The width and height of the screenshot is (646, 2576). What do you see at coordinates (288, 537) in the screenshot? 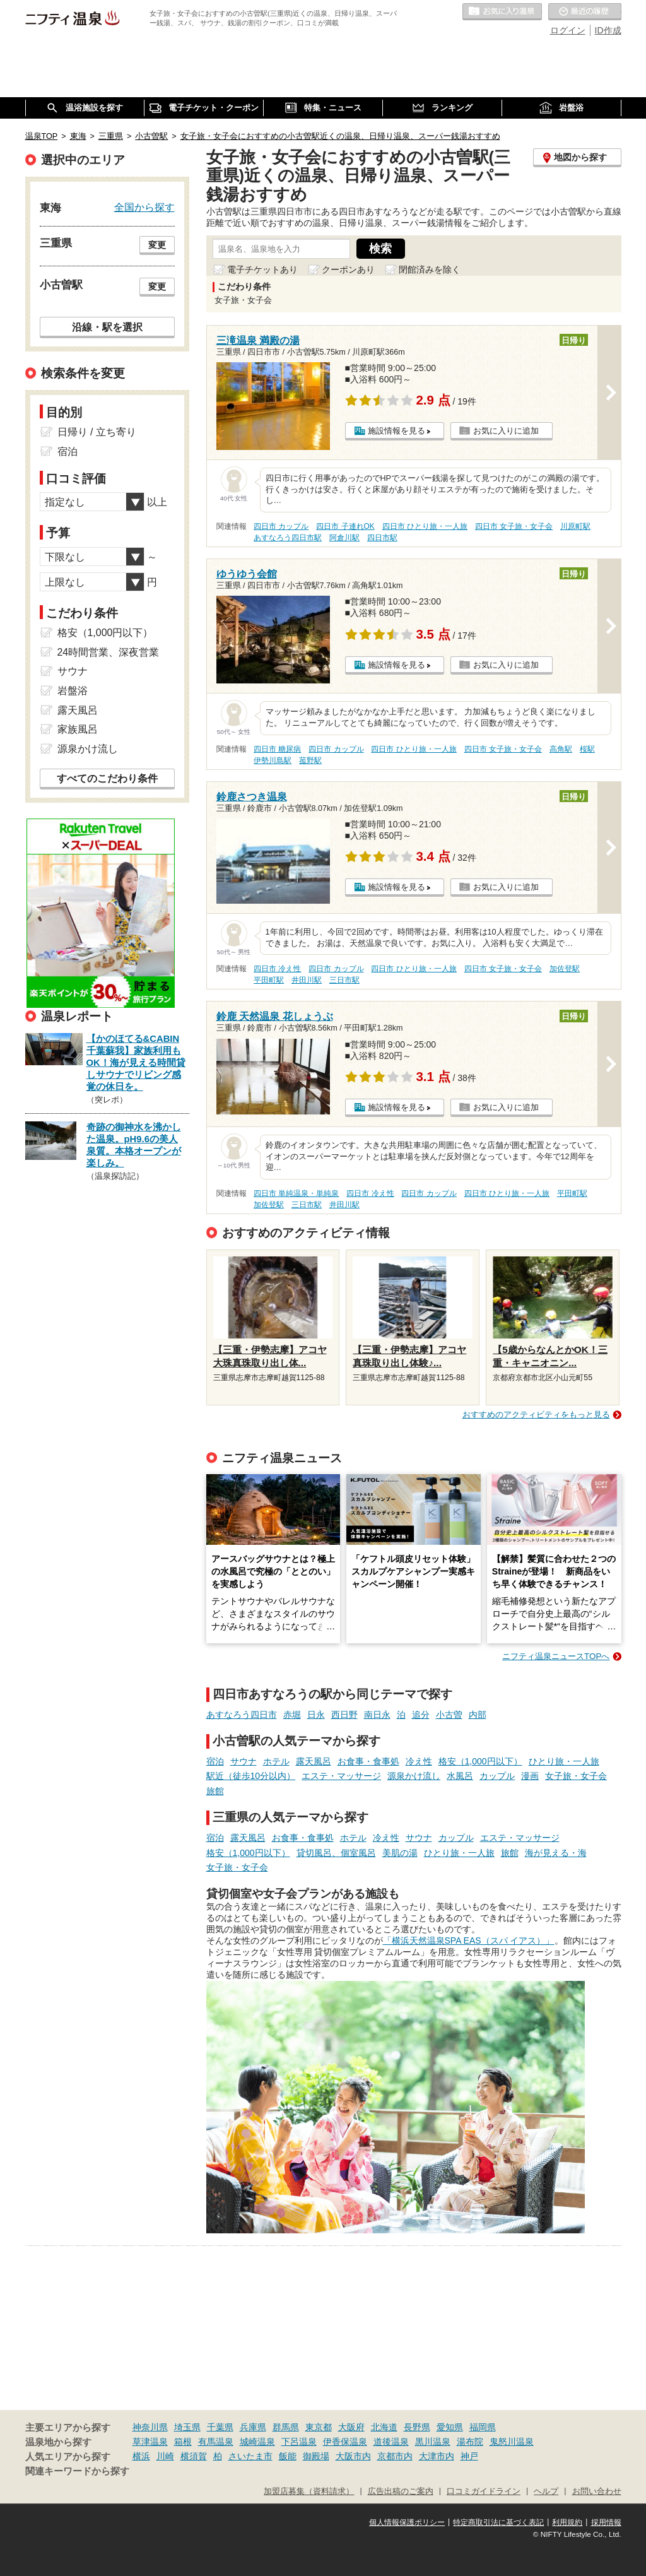
I see `あすなろう四日市駅` at bounding box center [288, 537].